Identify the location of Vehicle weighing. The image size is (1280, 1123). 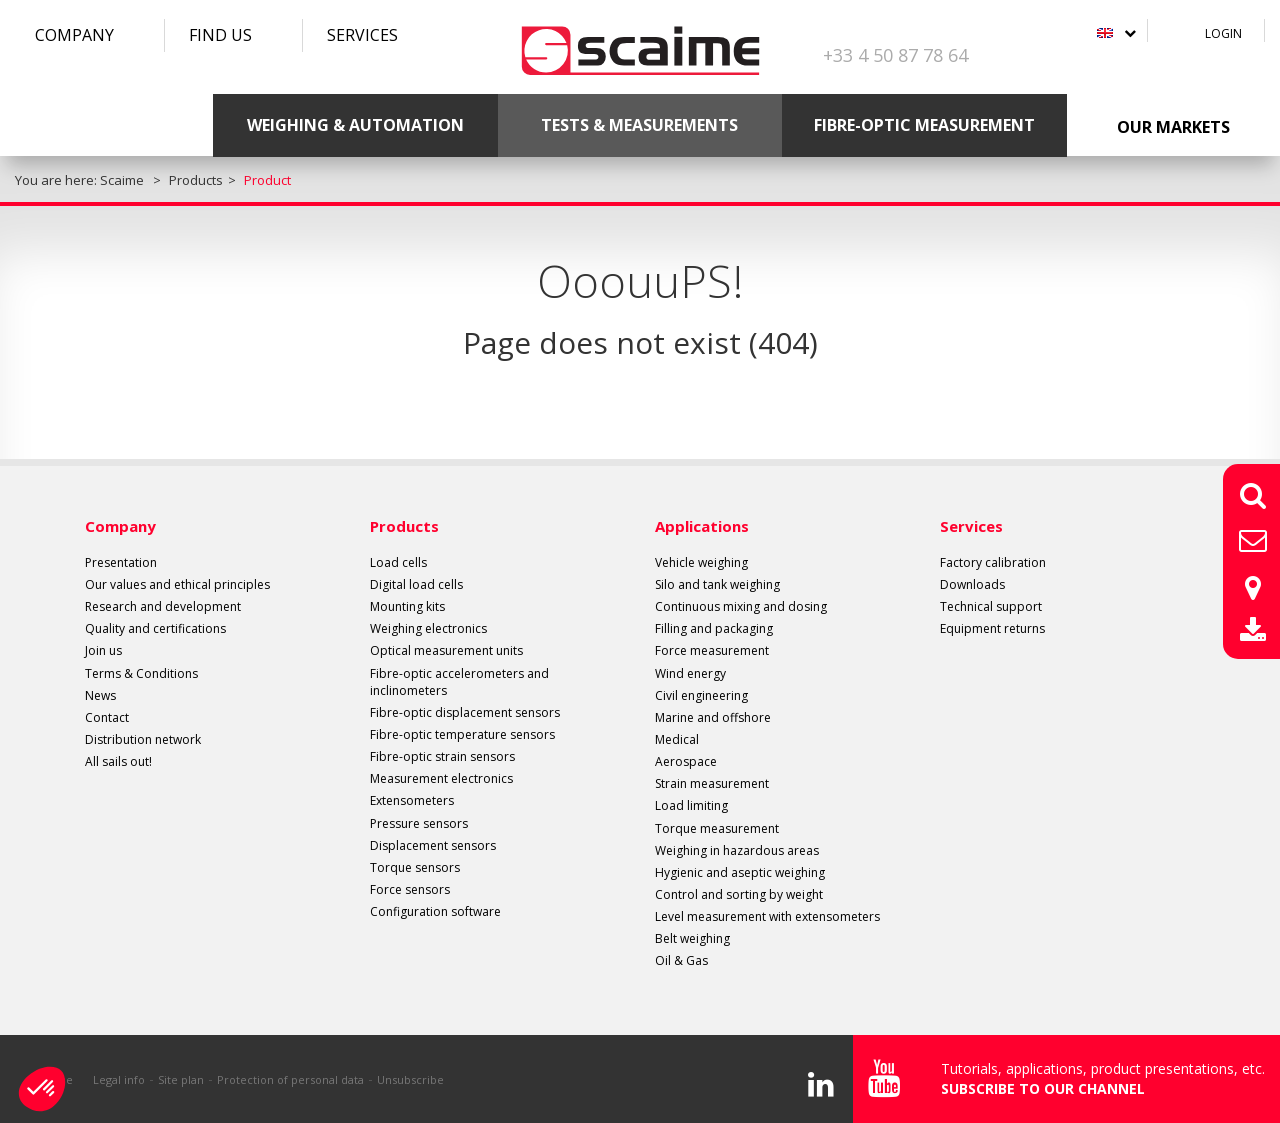
(701, 562).